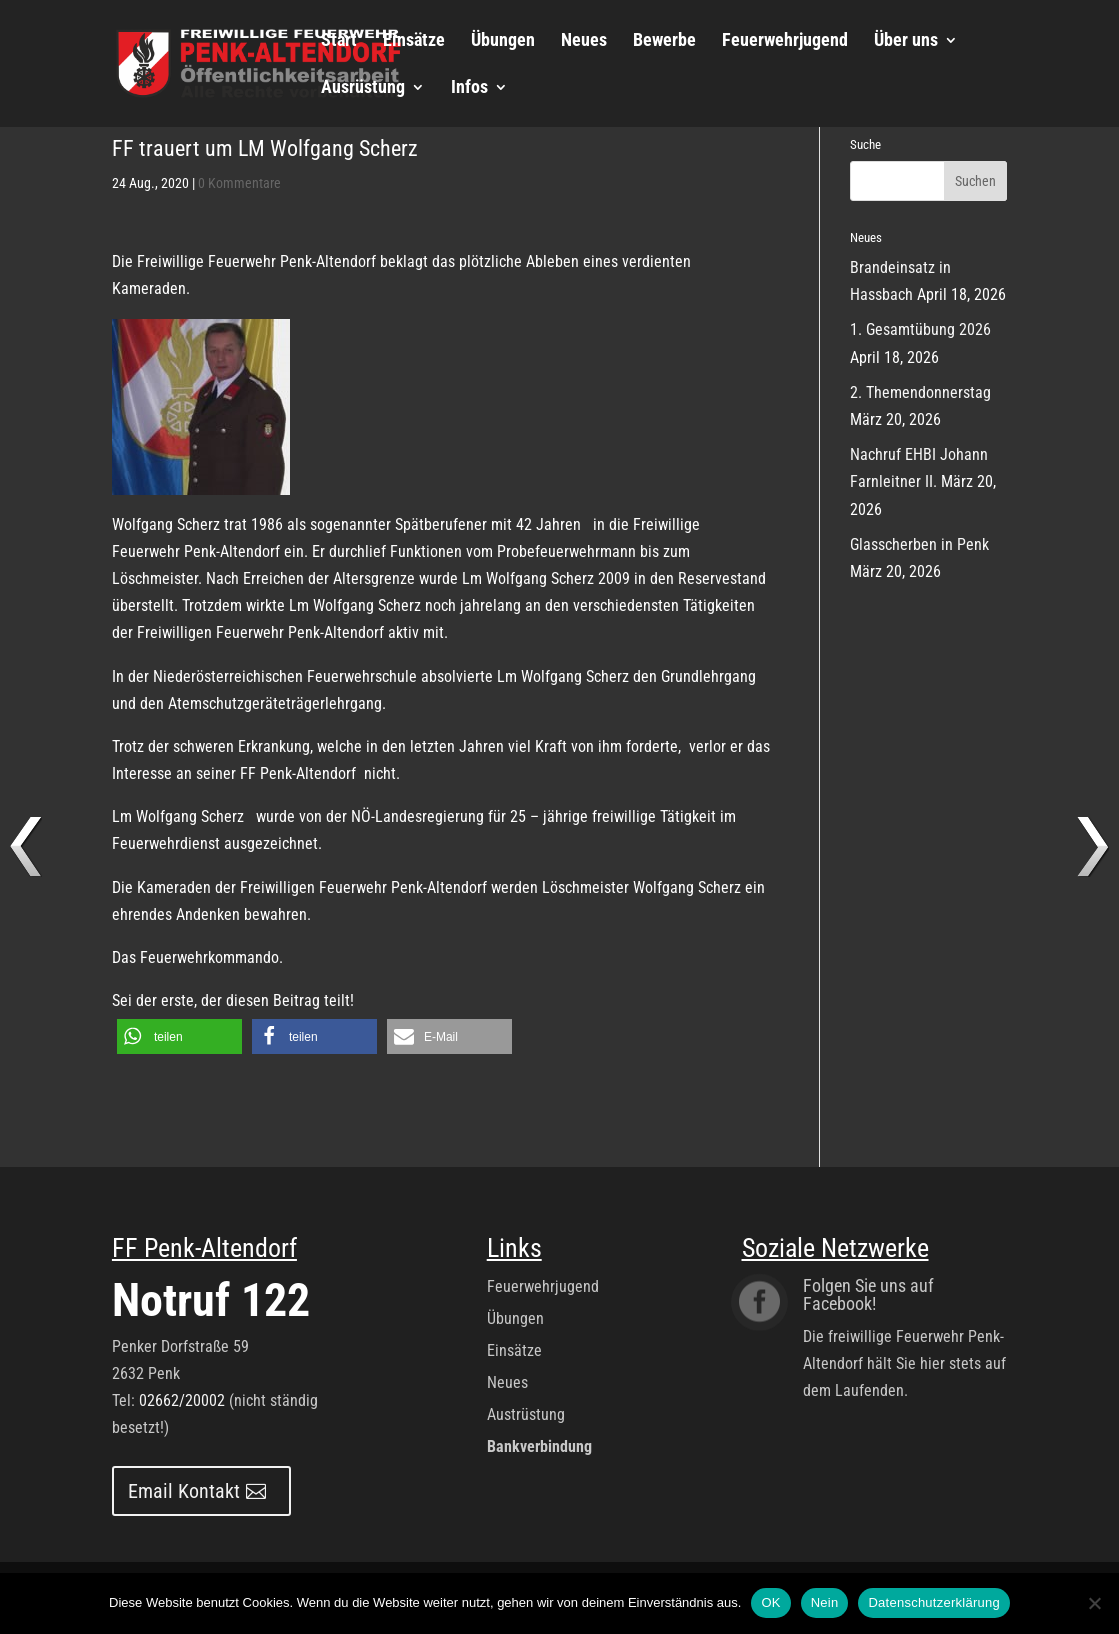  What do you see at coordinates (664, 41) in the screenshot?
I see `Bewerbe` at bounding box center [664, 41].